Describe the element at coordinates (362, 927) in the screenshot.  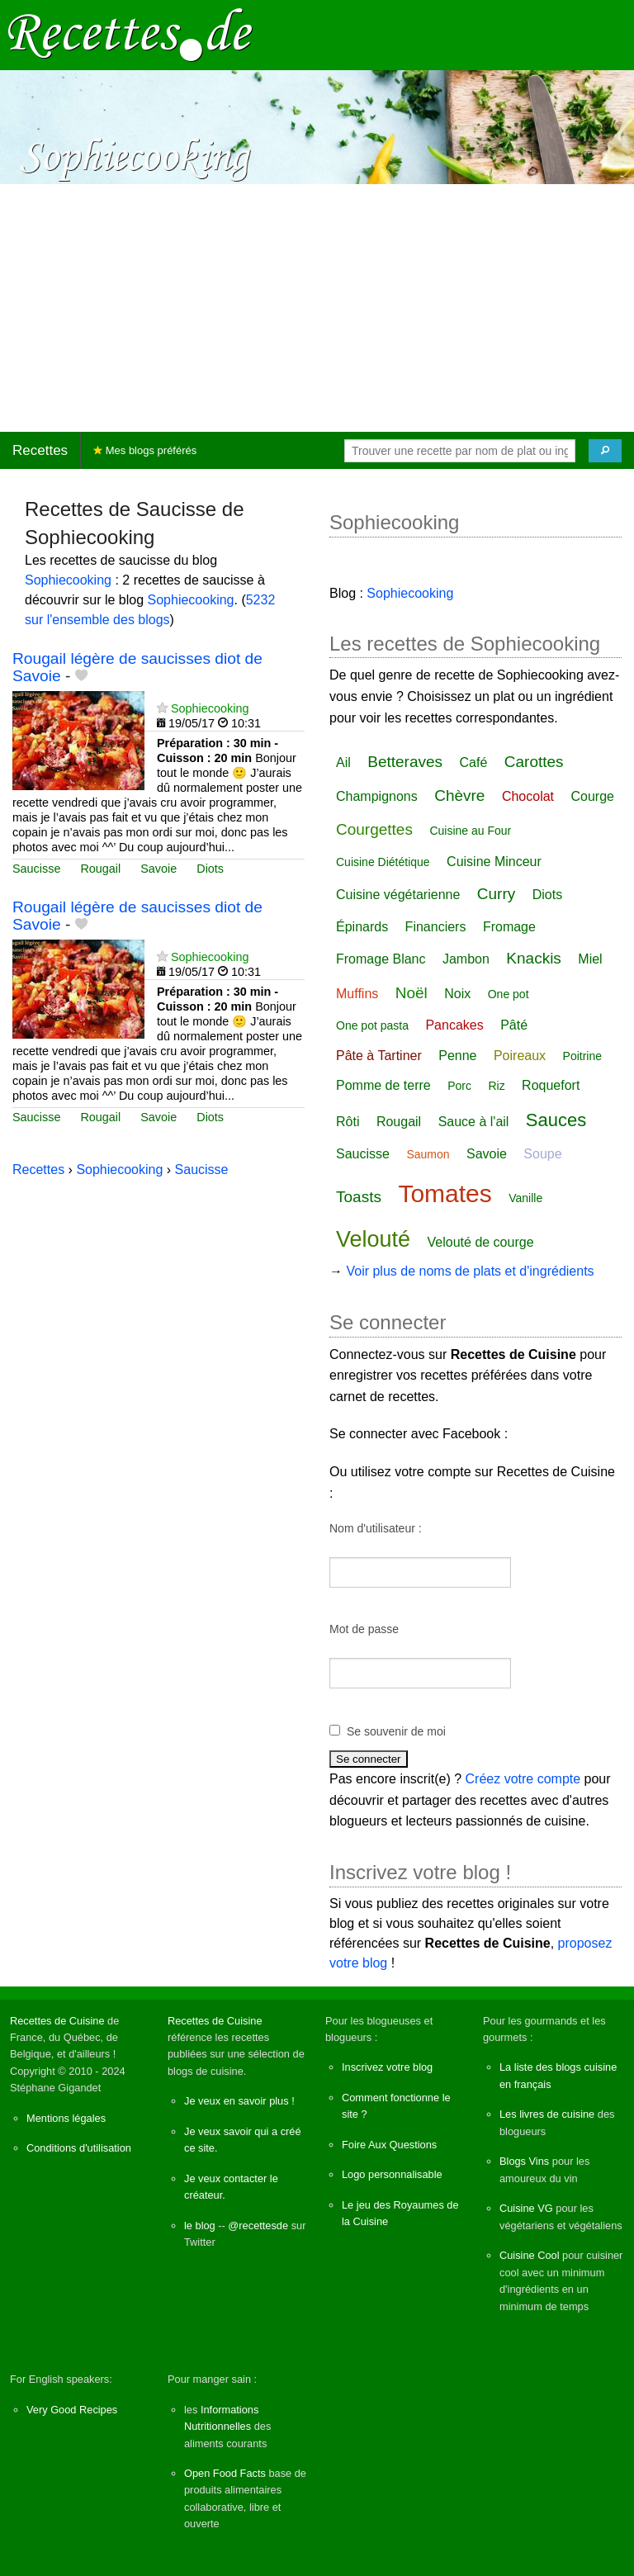
I see `Épinards` at that location.